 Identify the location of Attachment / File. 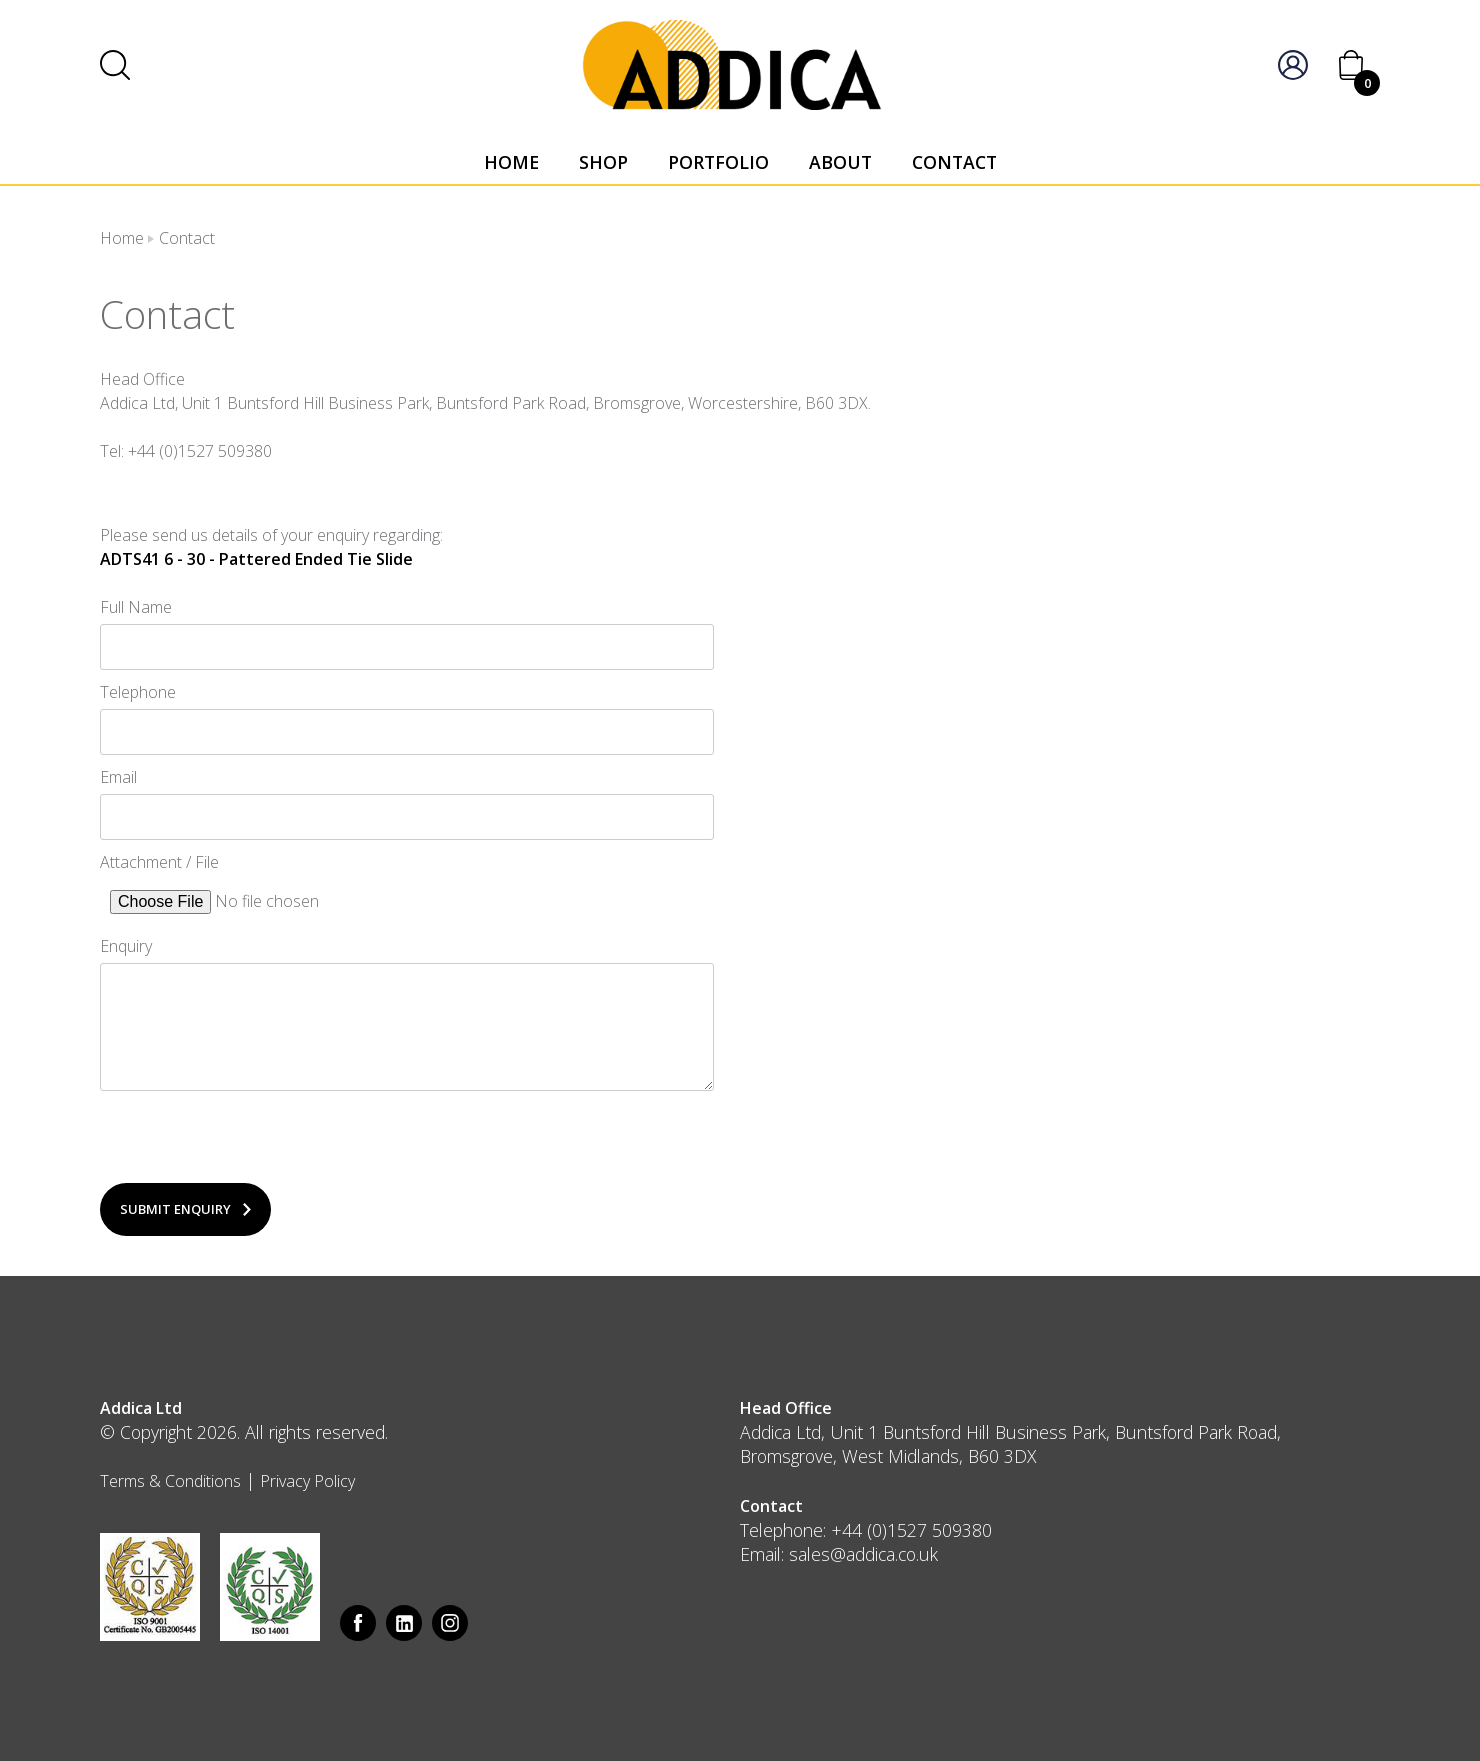
(159, 862).